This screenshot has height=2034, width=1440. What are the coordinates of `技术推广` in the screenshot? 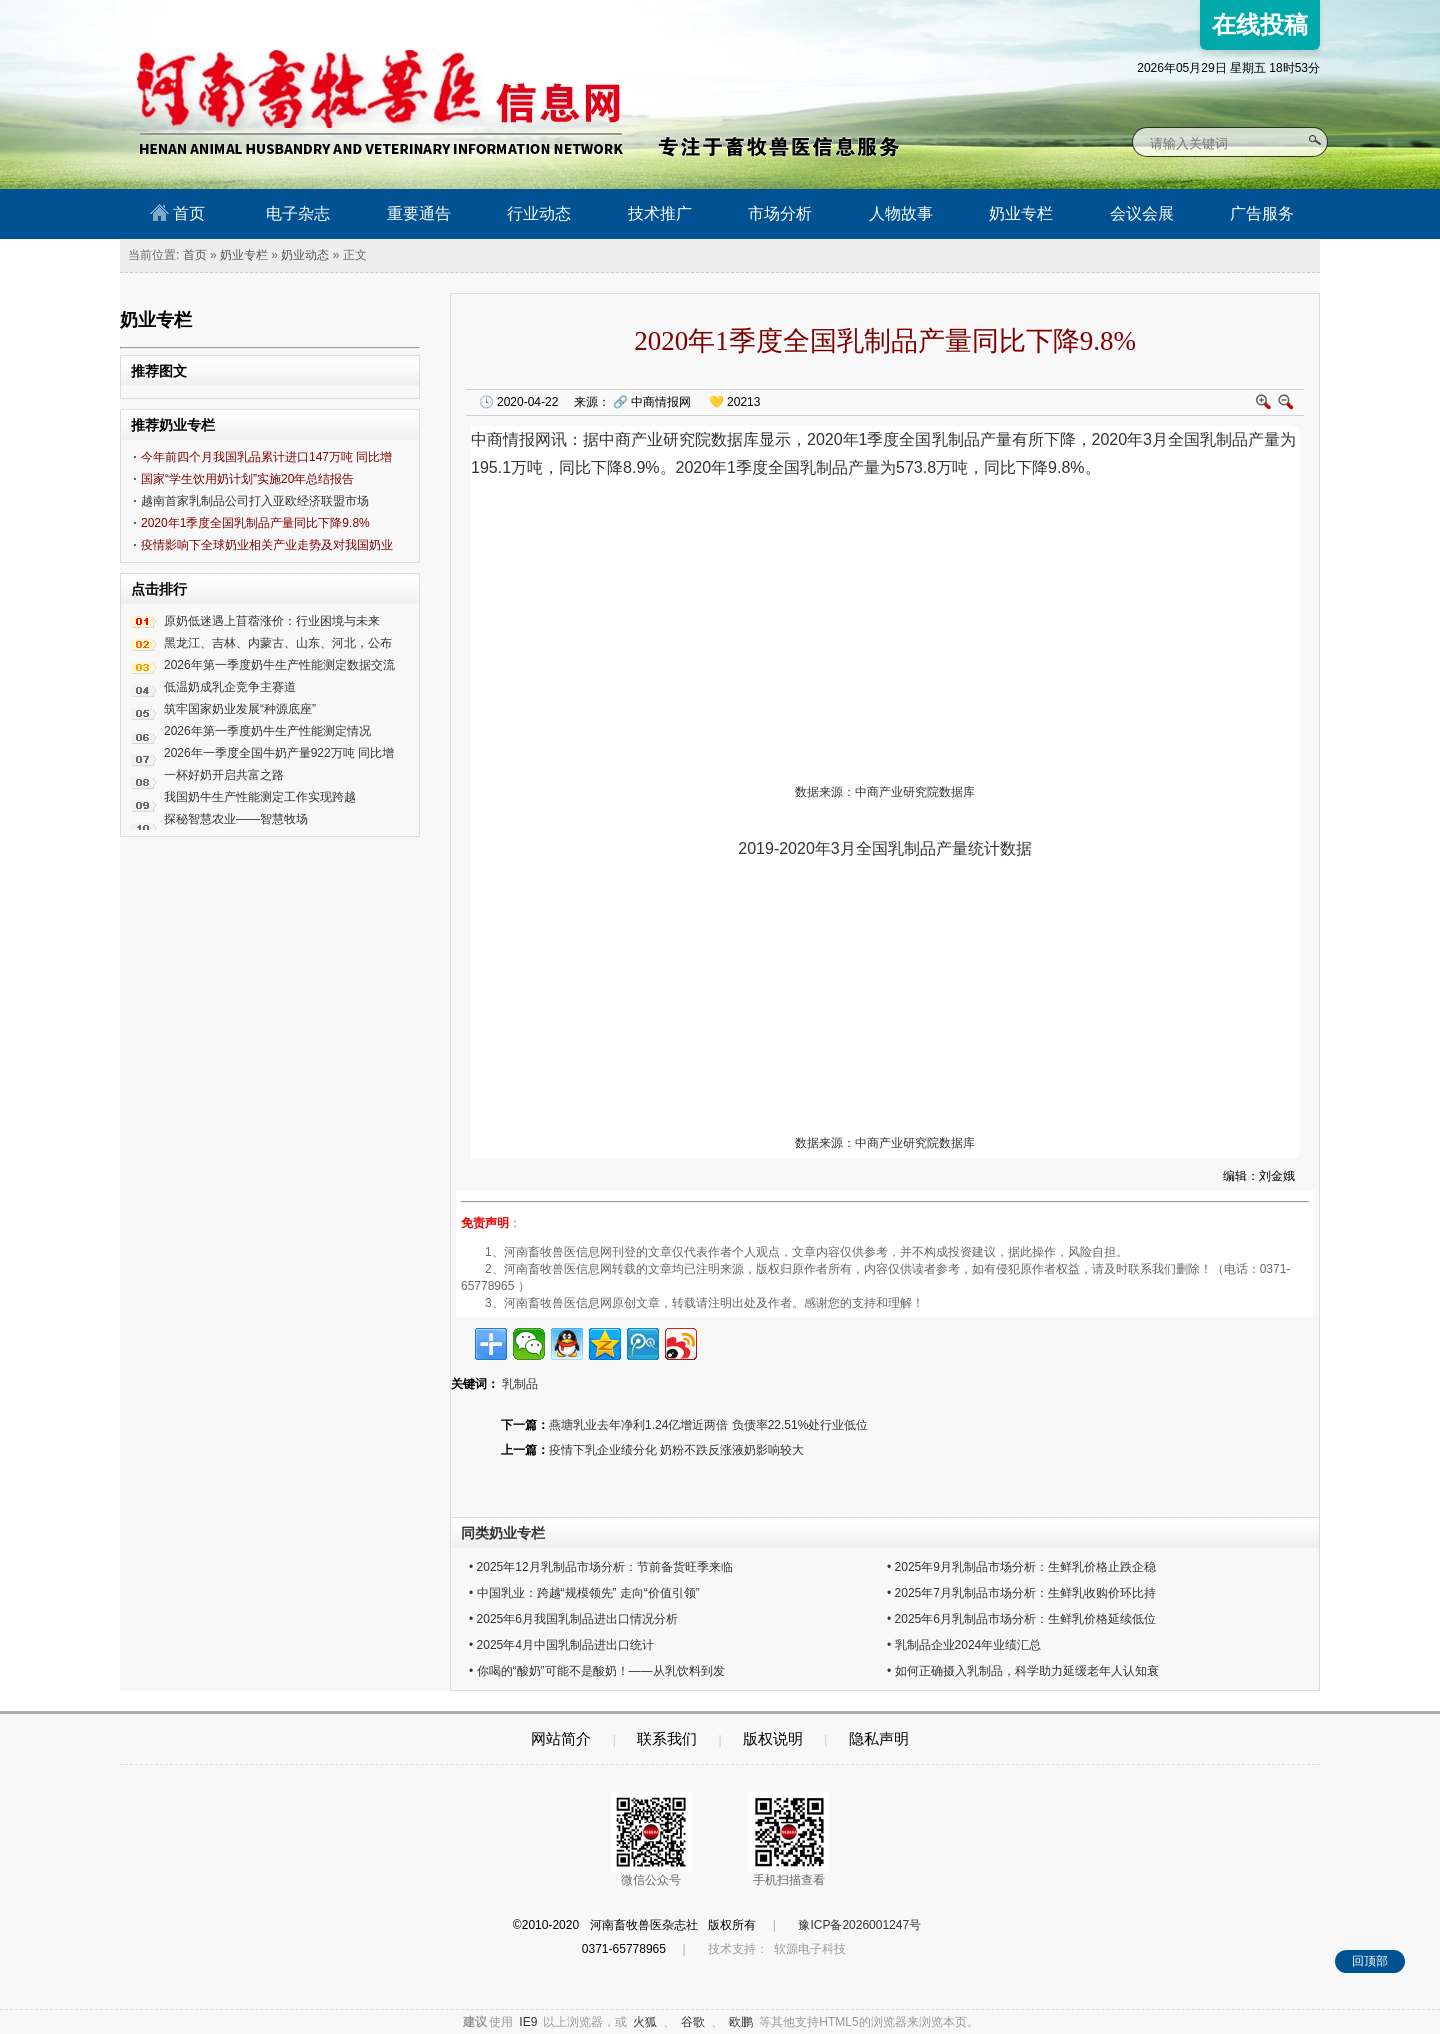 It's located at (660, 213).